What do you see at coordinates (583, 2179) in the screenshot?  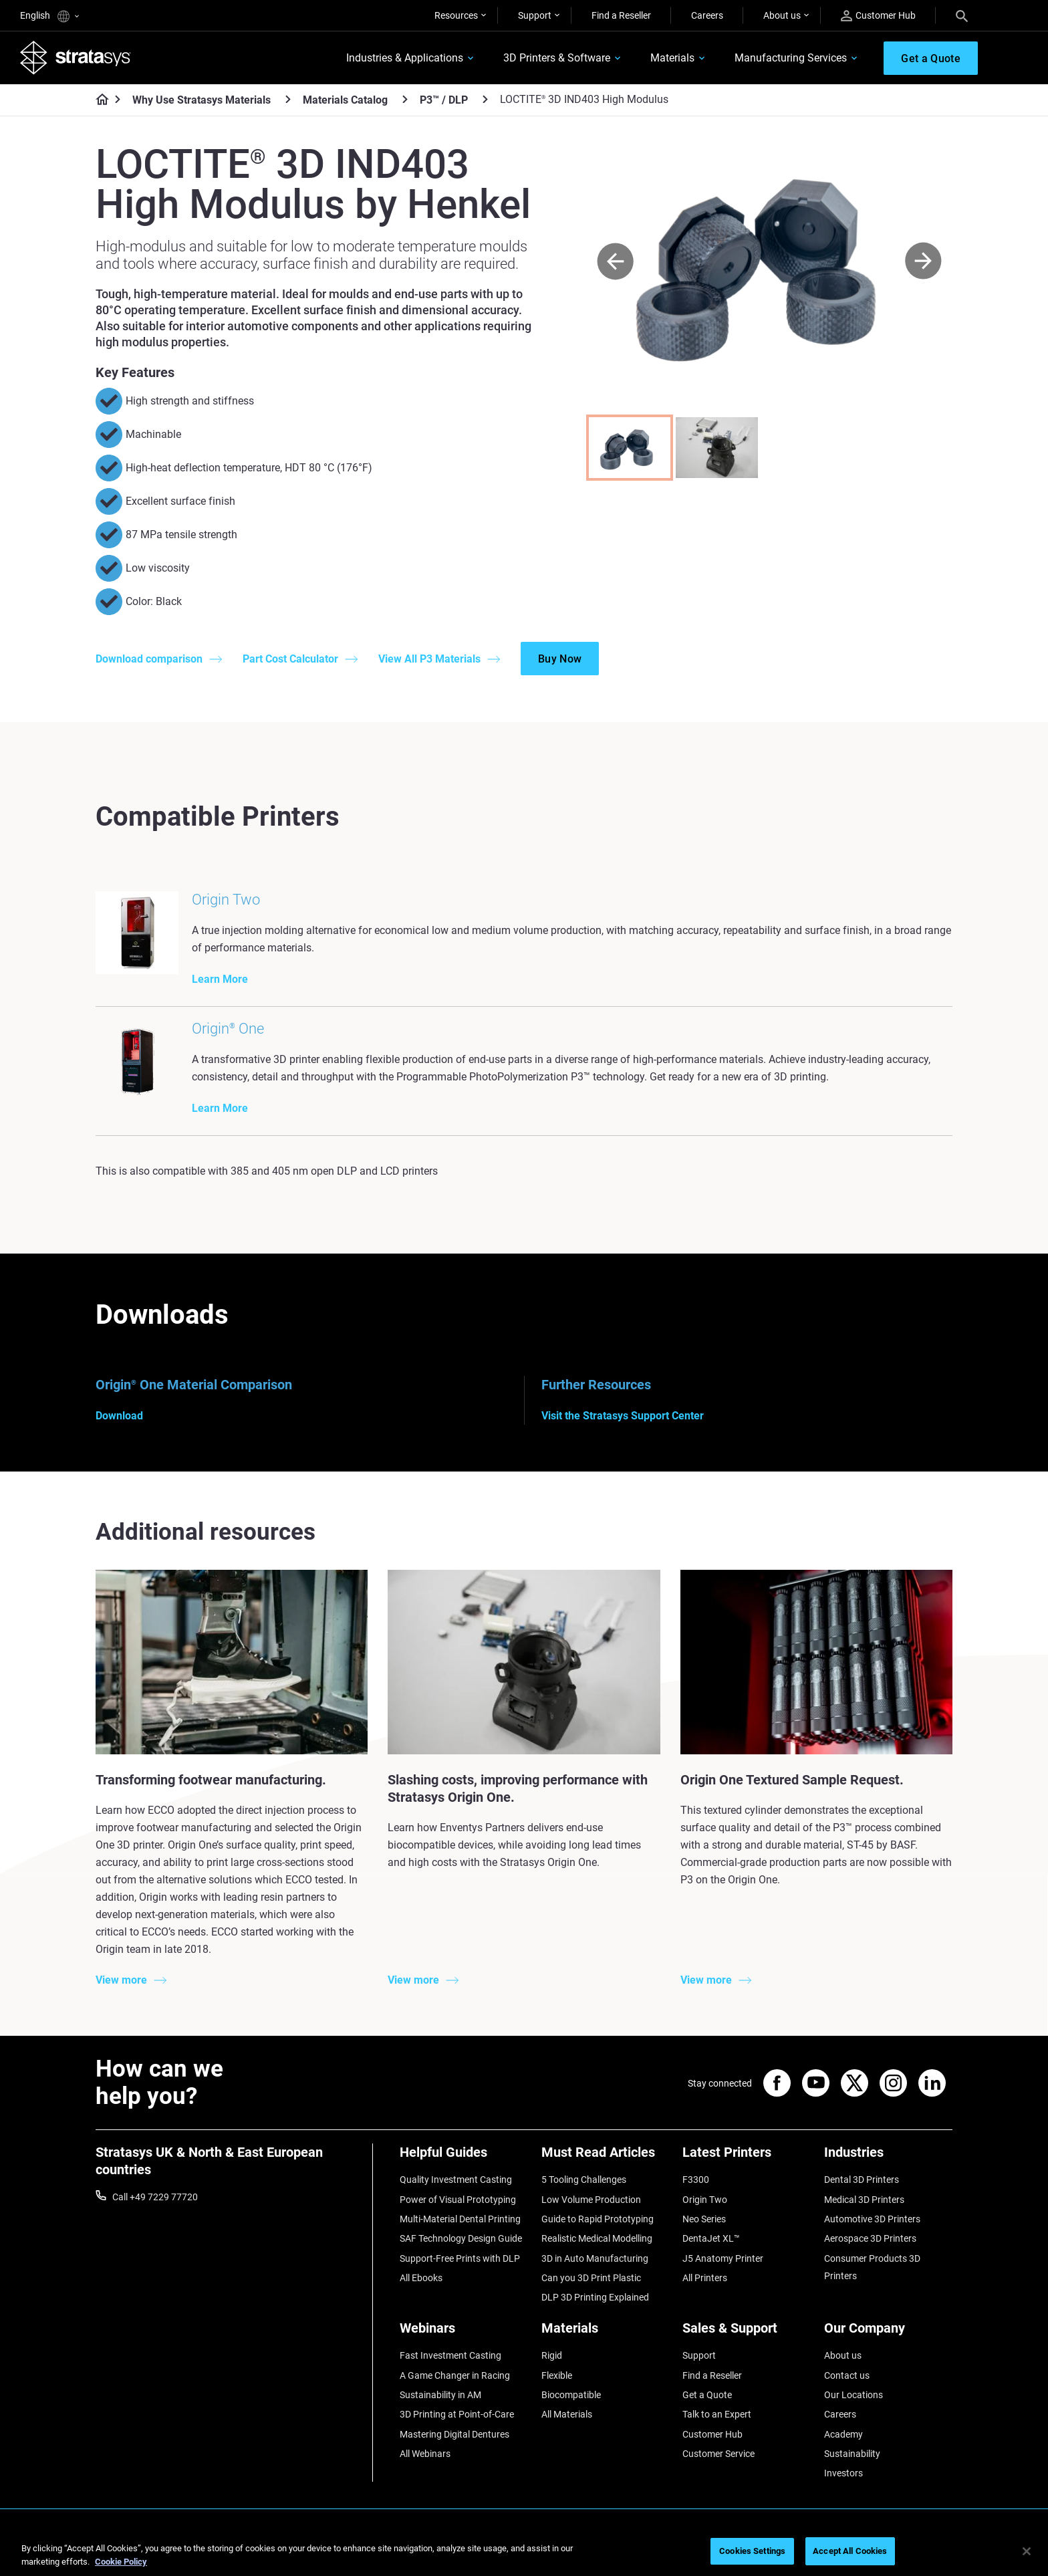 I see `5 Tooling Challenges` at bounding box center [583, 2179].